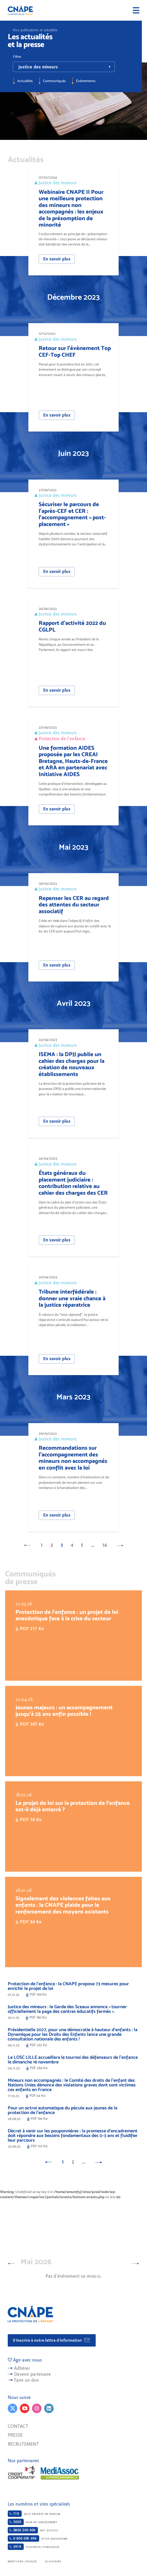 Image resolution: width=147 pixels, height=2576 pixels. I want to click on CNAPE, so click(20, 10).